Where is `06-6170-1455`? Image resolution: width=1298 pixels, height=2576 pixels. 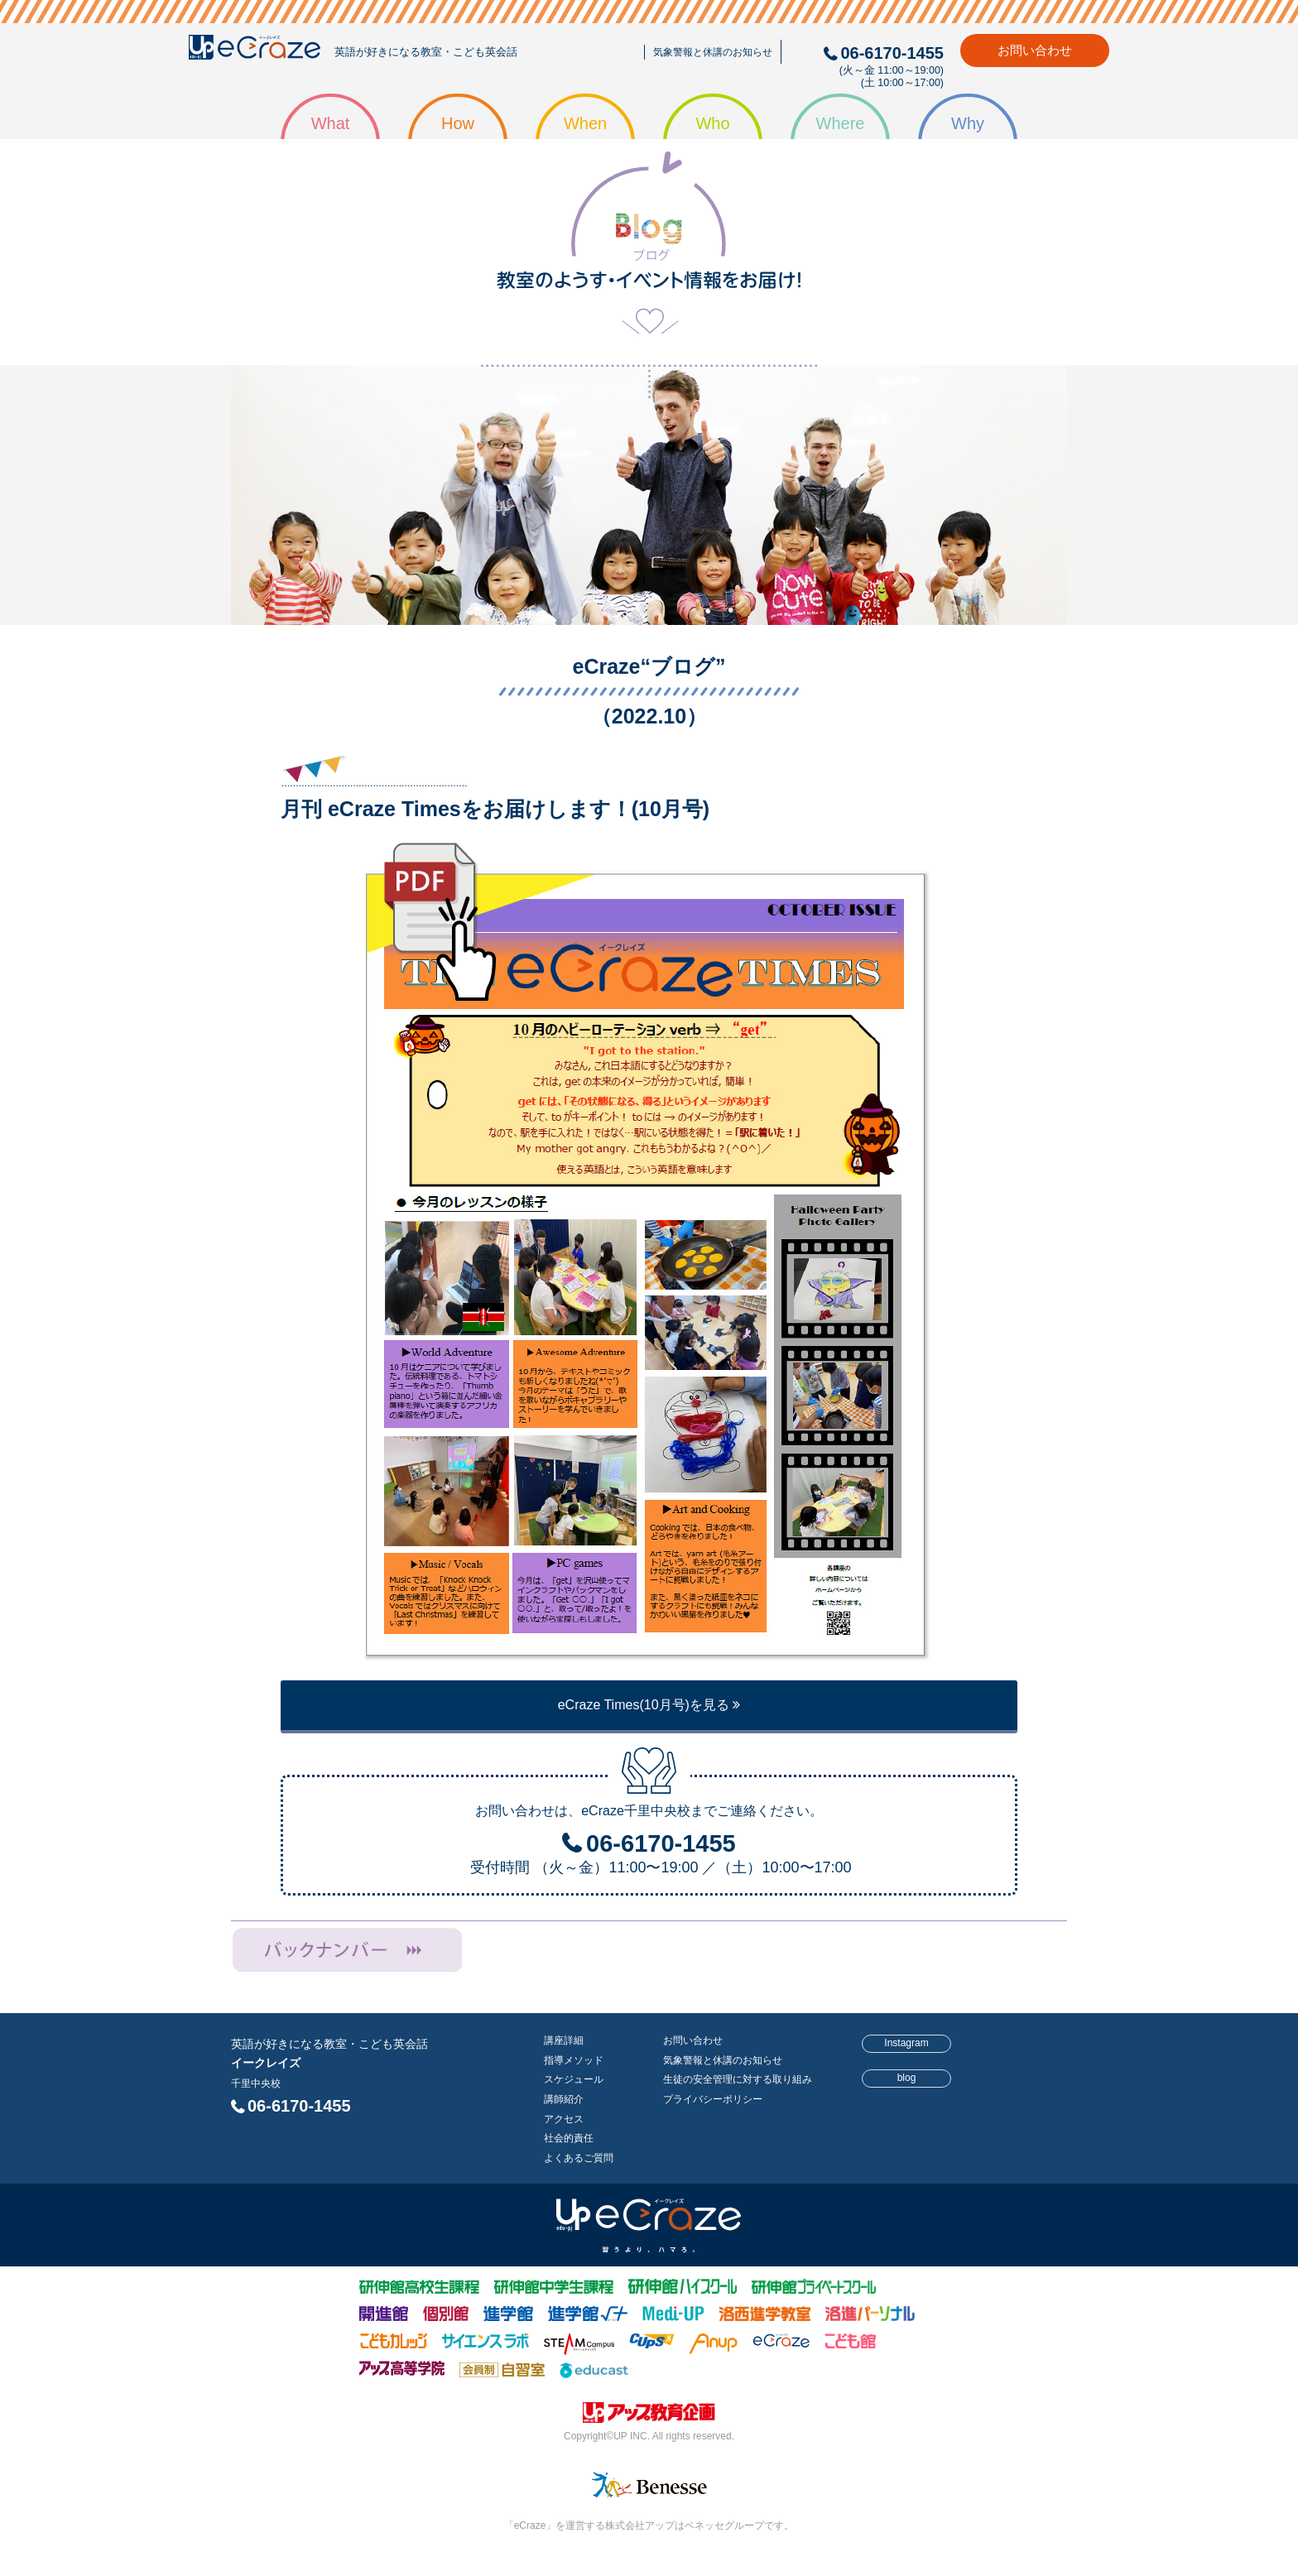 06-6170-1455 is located at coordinates (299, 2106).